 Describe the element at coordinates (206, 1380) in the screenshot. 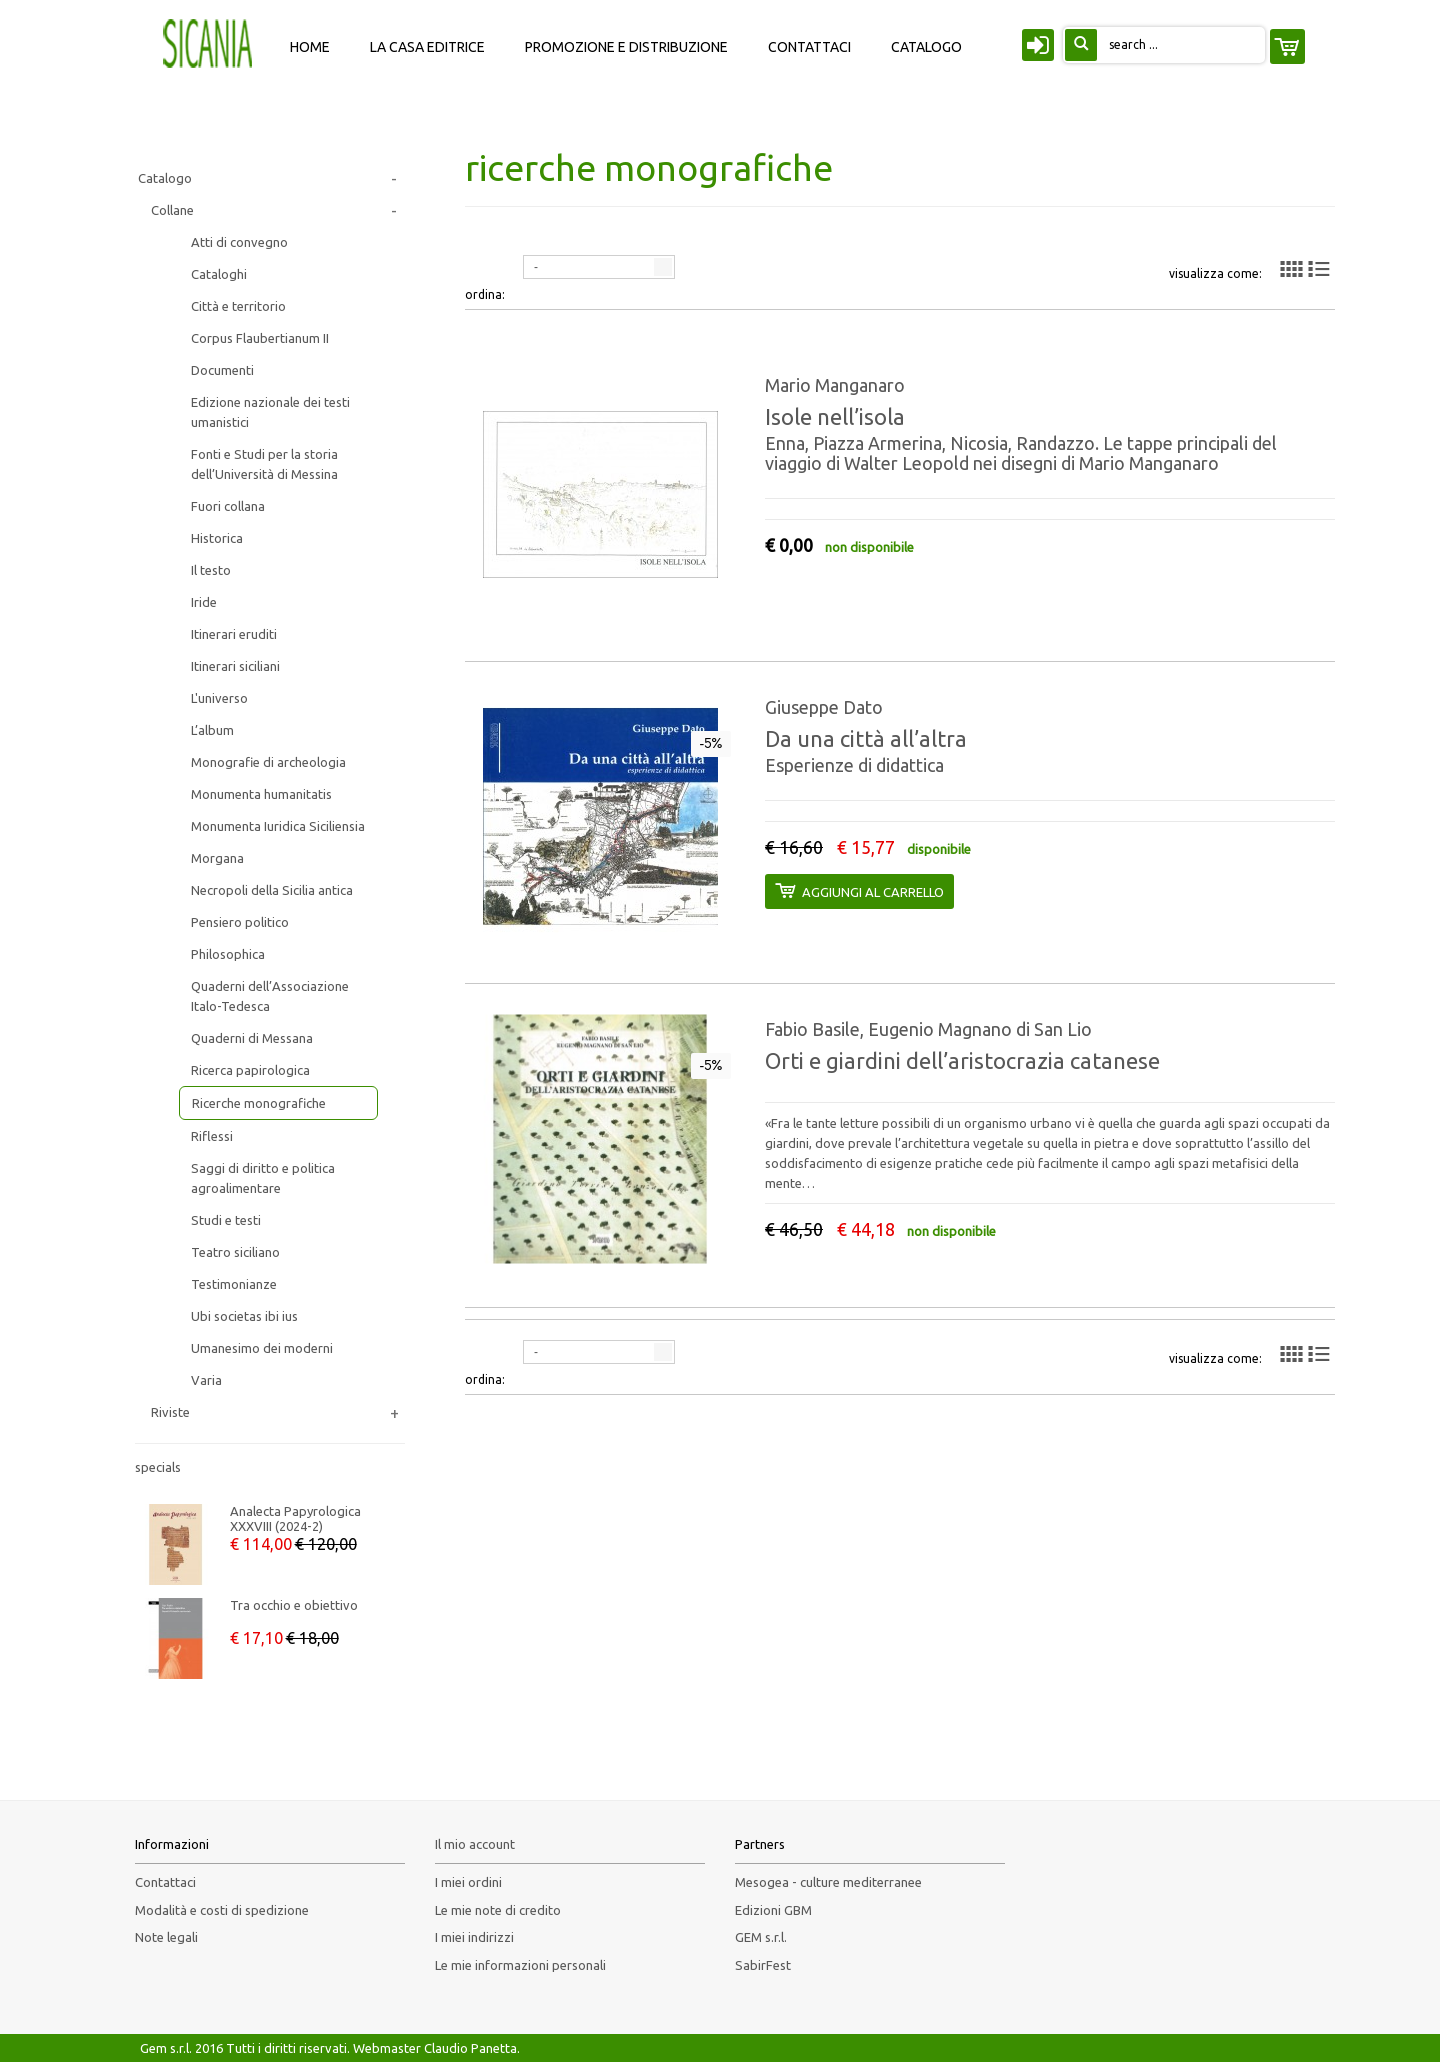

I see `Varia` at that location.